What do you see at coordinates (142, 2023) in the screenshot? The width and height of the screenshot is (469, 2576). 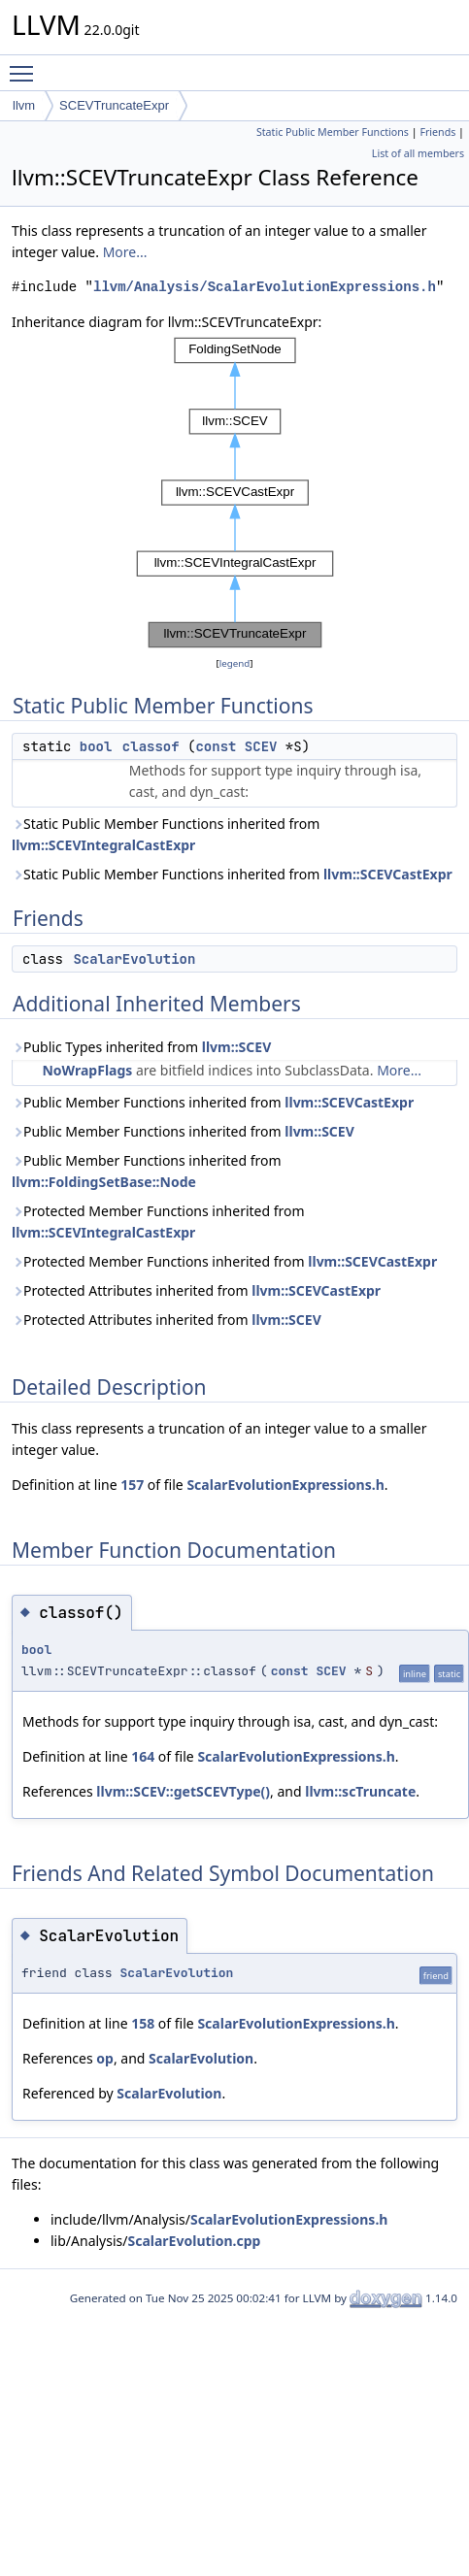 I see `158` at bounding box center [142, 2023].